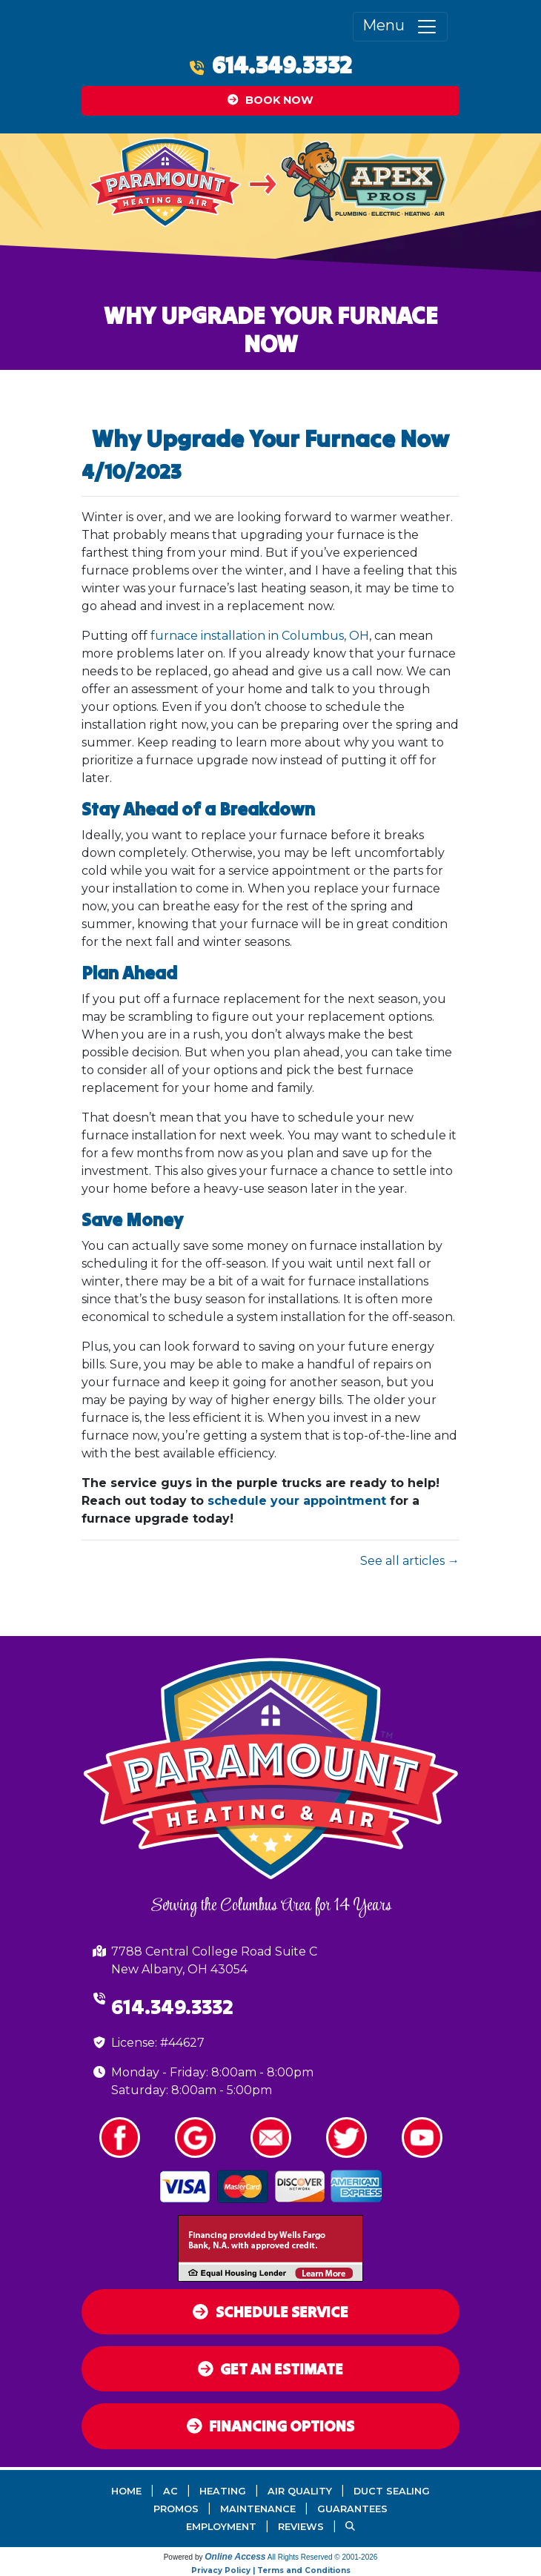  What do you see at coordinates (323, 2557) in the screenshot?
I see `All Rights Reserved © 2001-2026` at bounding box center [323, 2557].